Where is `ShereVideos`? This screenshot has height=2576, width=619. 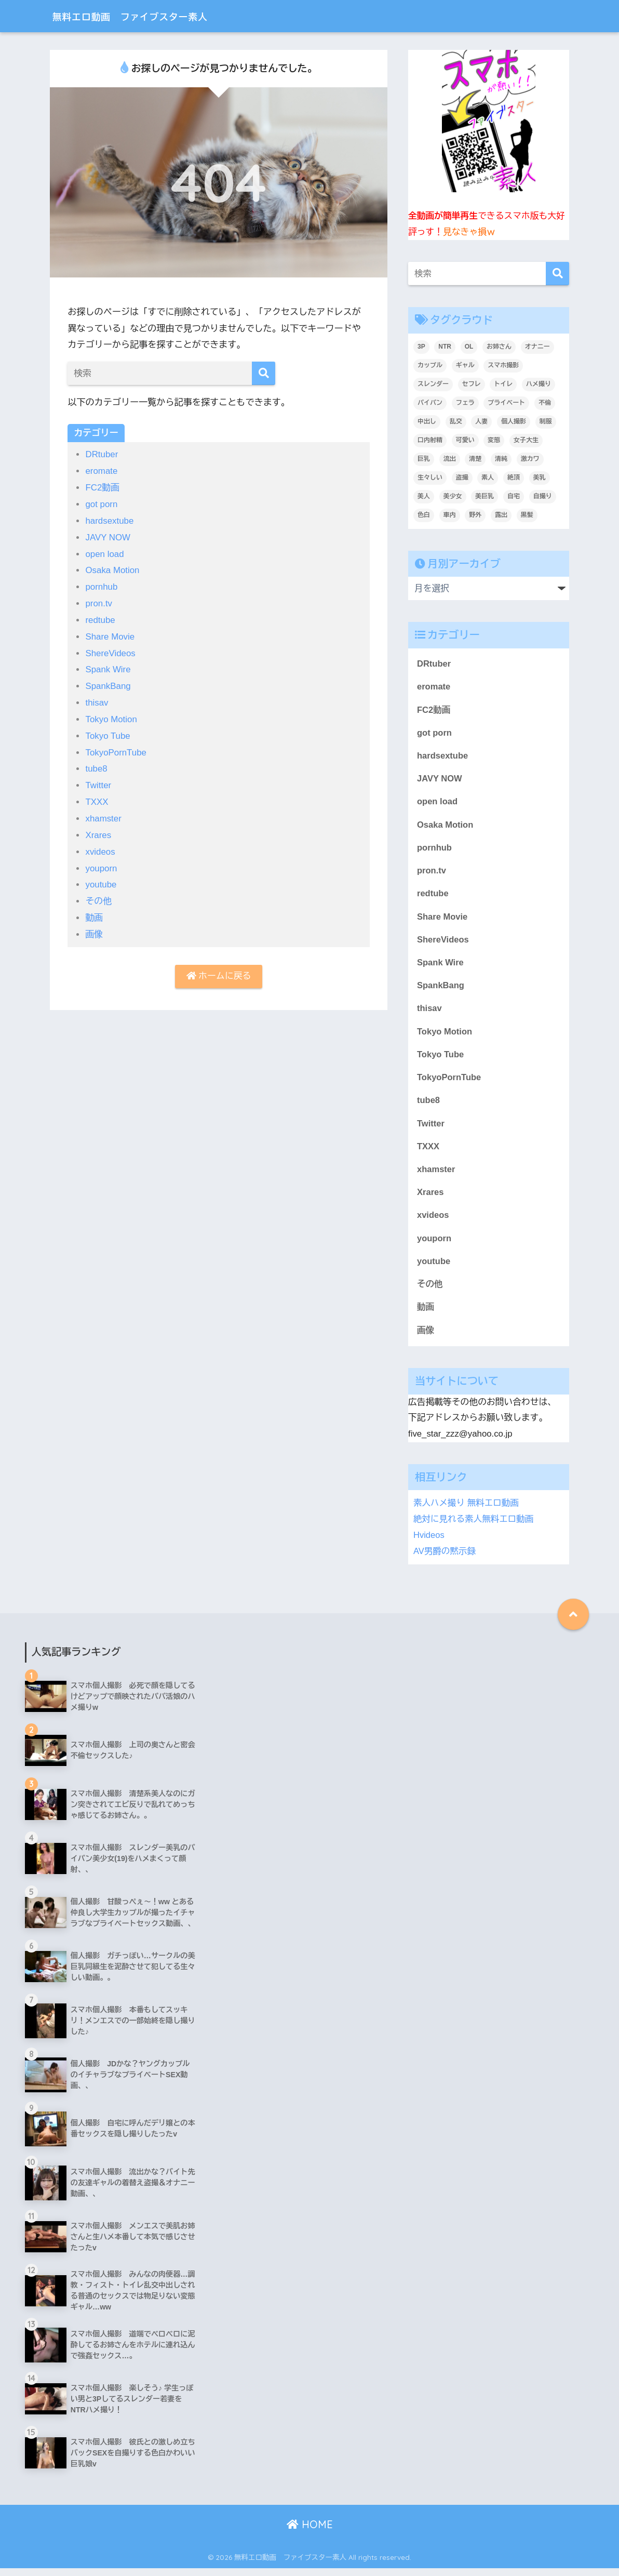
ShereVideos is located at coordinates (110, 650).